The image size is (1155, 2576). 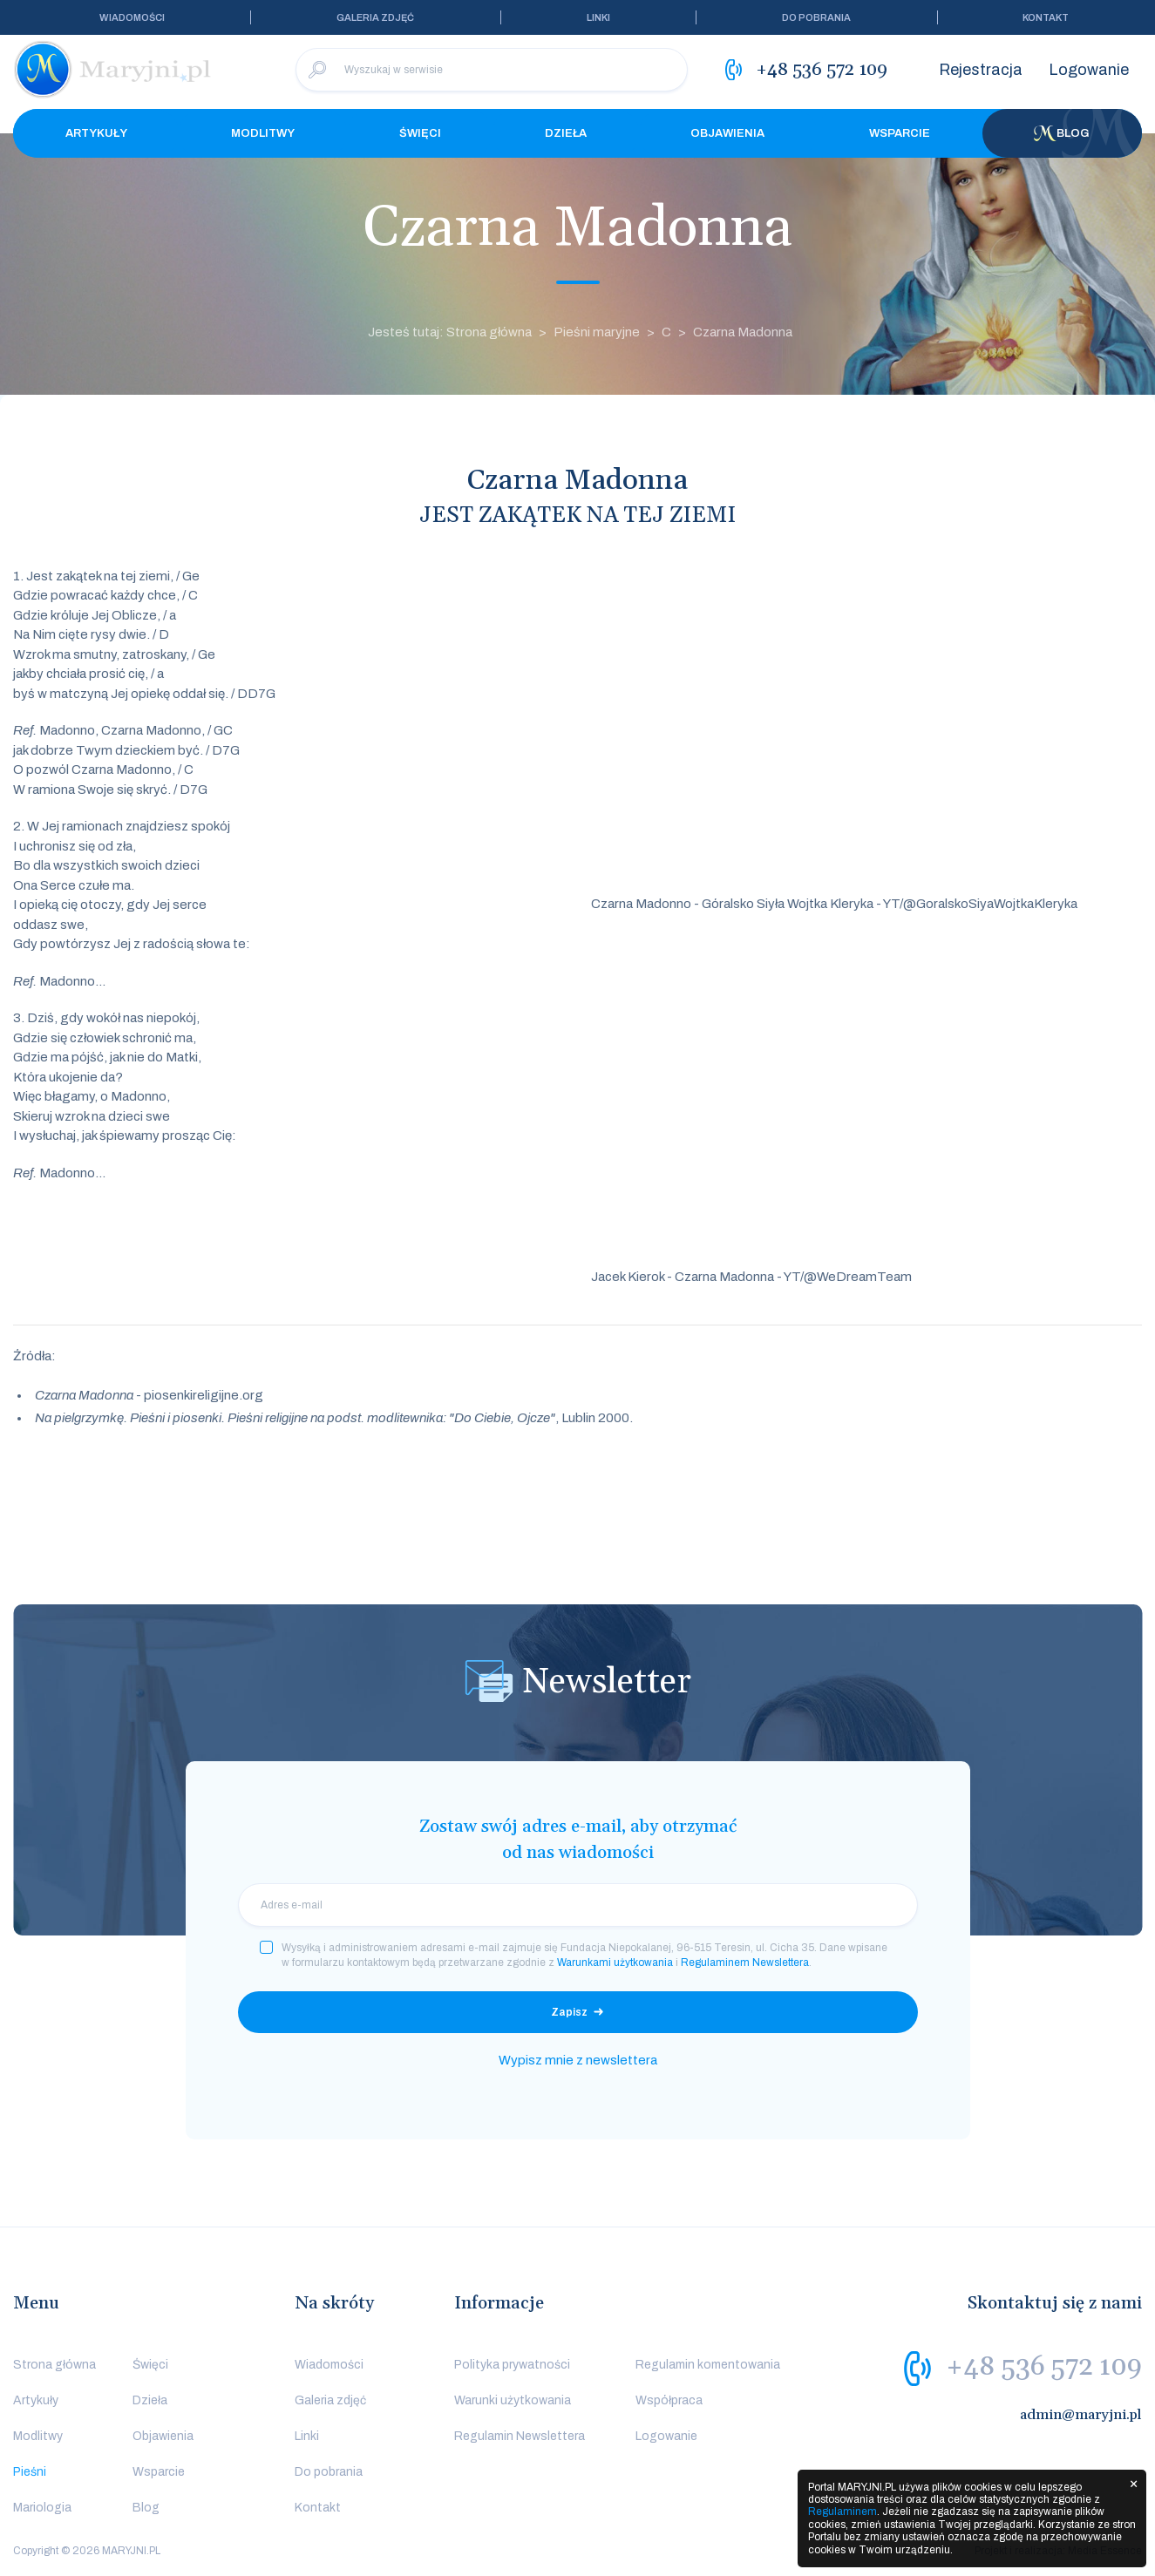 I want to click on Objawienia, so click(x=727, y=133).